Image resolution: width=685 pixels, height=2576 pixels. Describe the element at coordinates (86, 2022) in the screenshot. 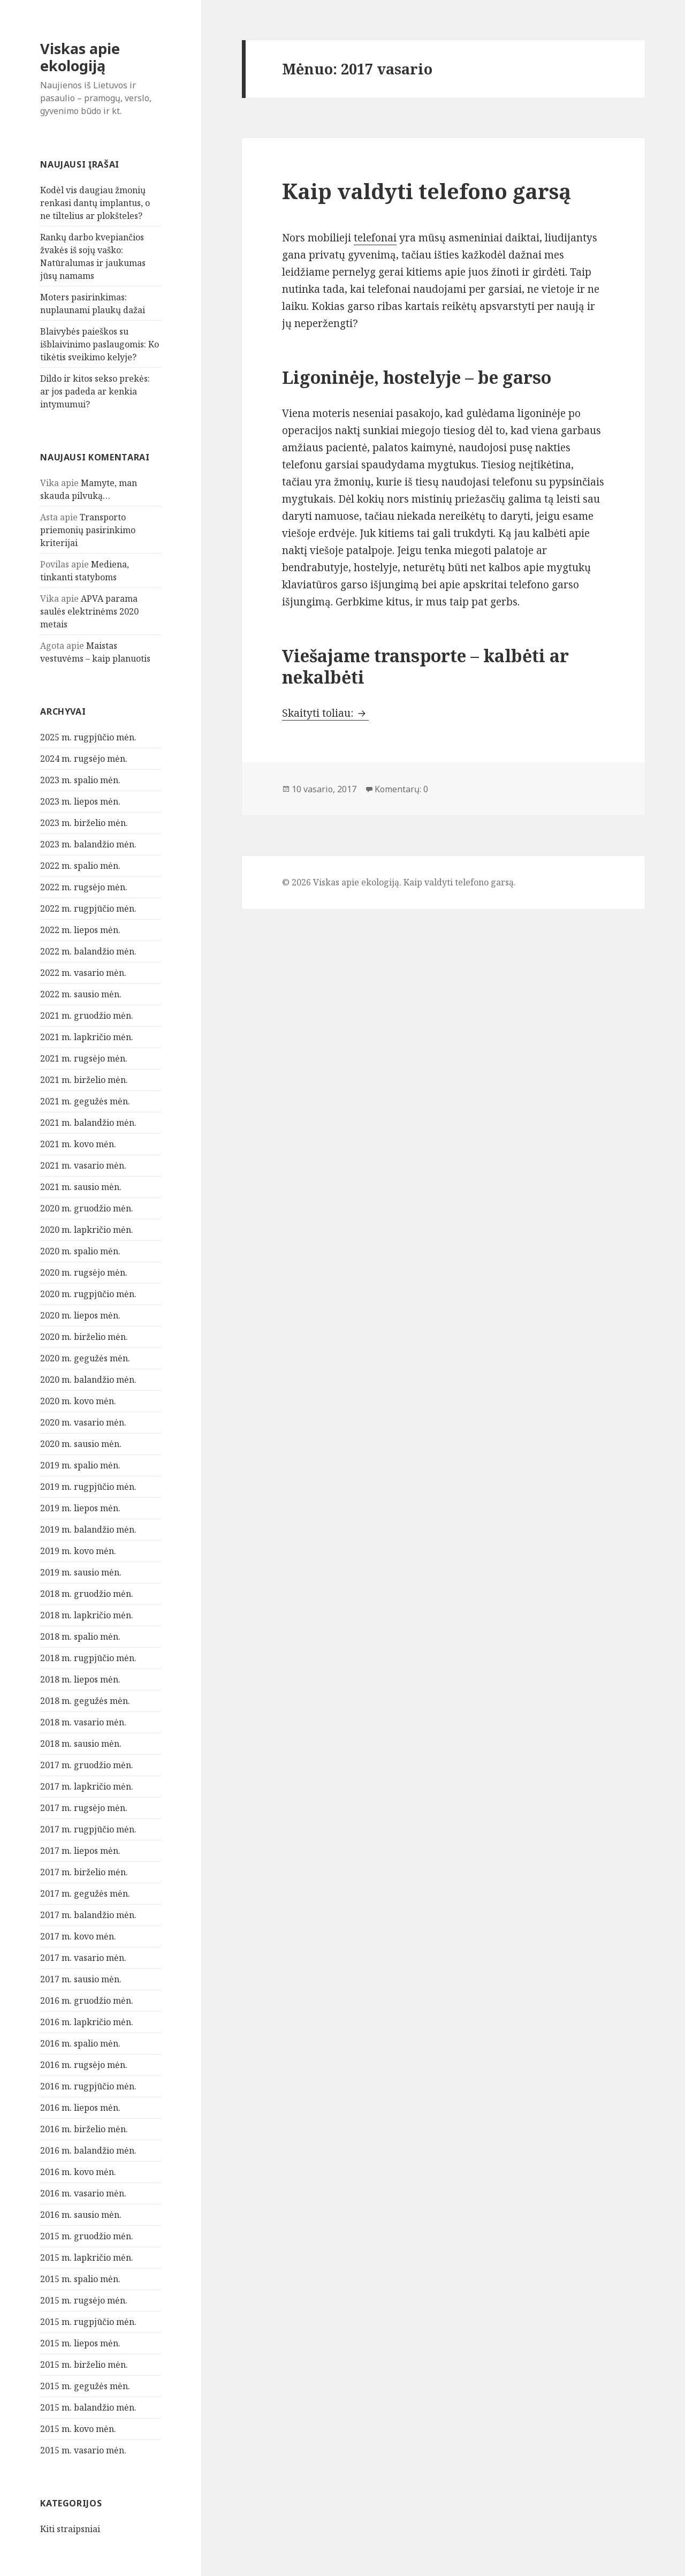

I see `2016 m. lapkričio mėn.` at that location.